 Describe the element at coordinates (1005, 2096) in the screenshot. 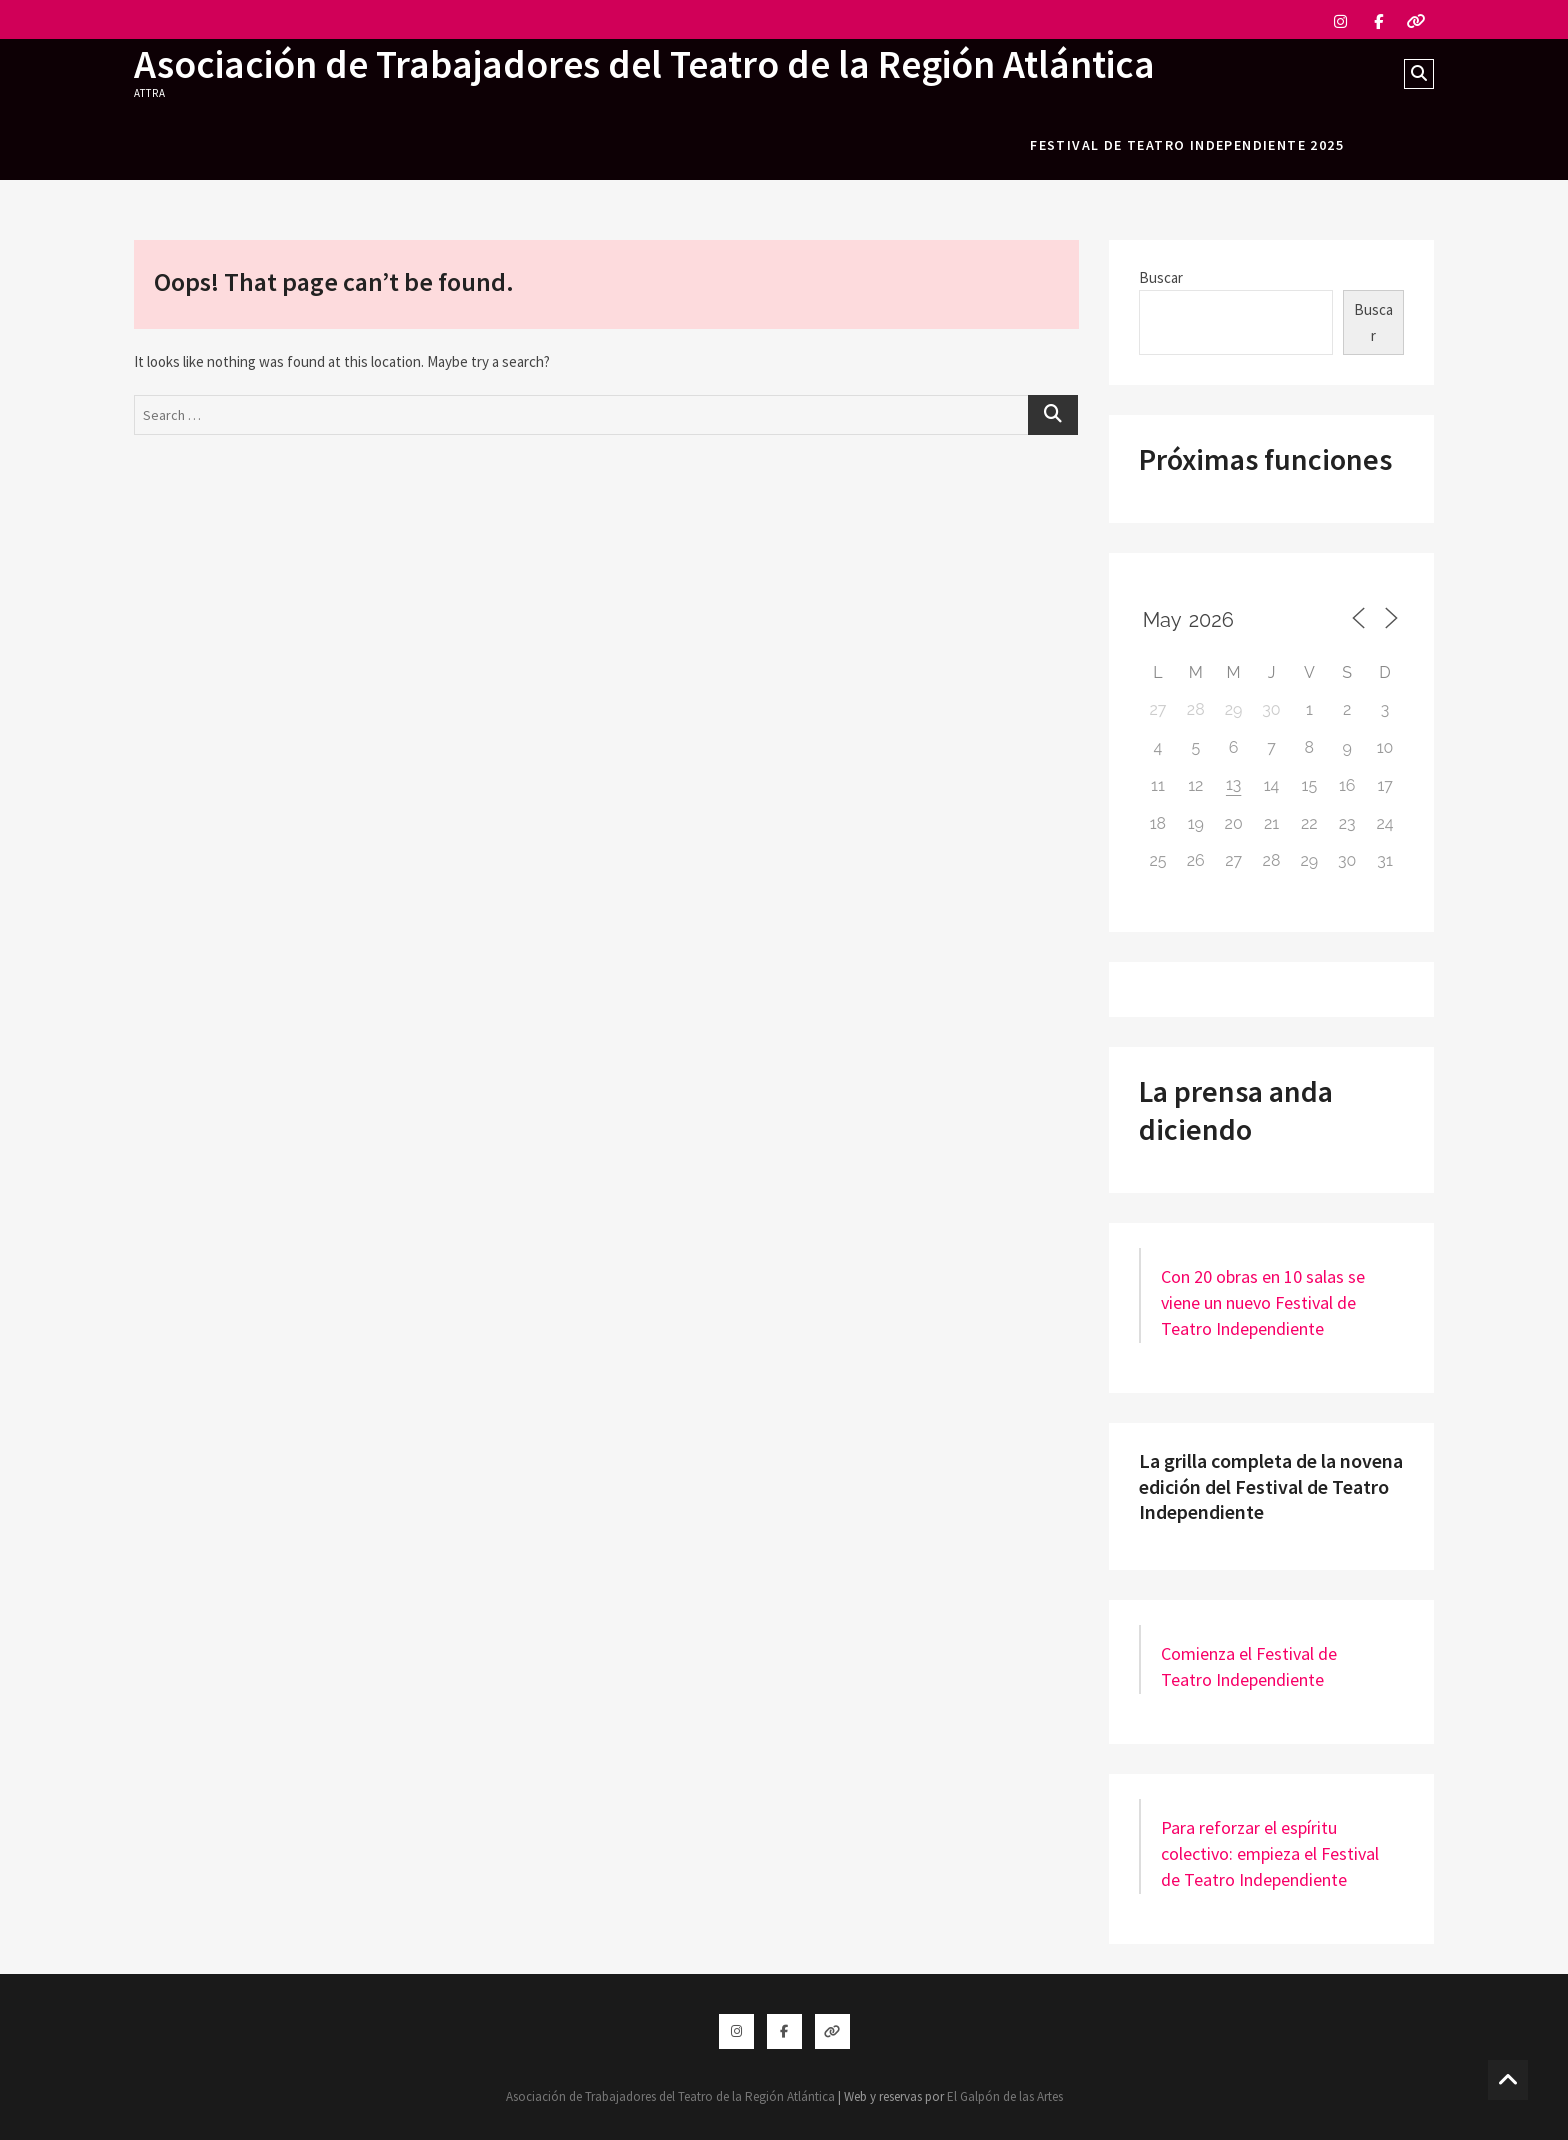

I see `El Galpón de las Artes` at that location.